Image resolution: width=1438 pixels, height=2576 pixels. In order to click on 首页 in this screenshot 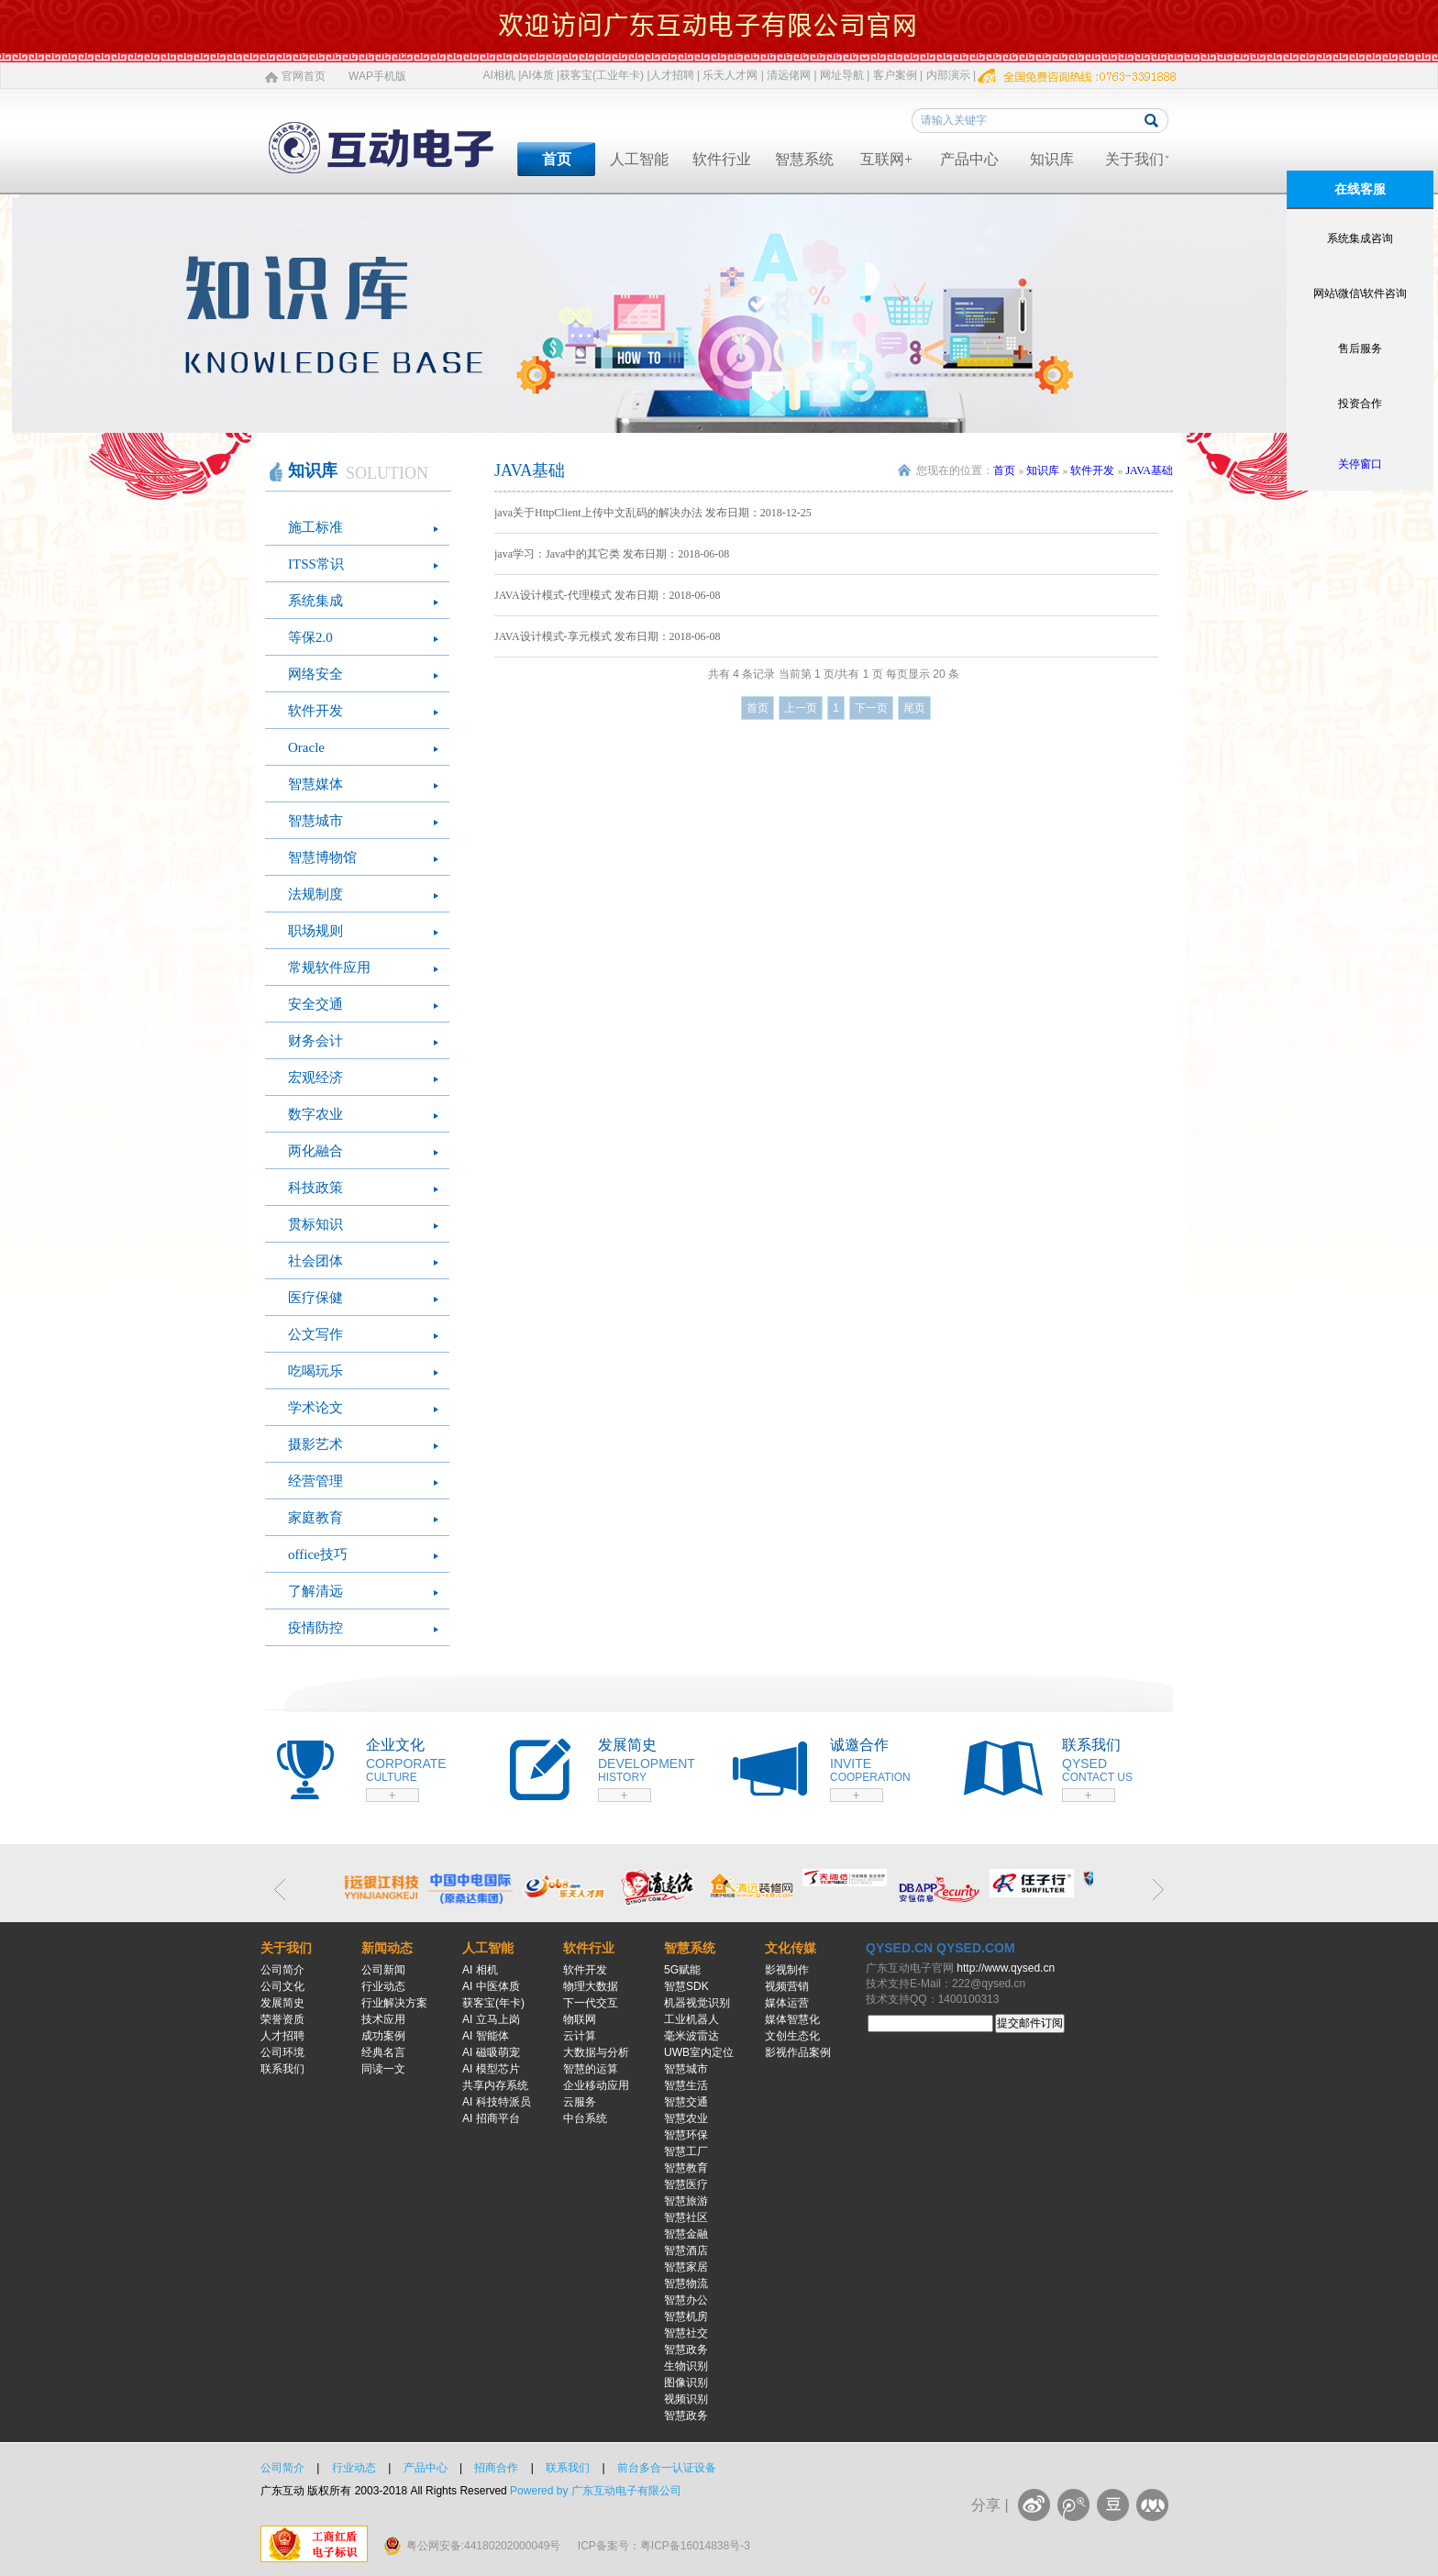, I will do `click(556, 159)`.